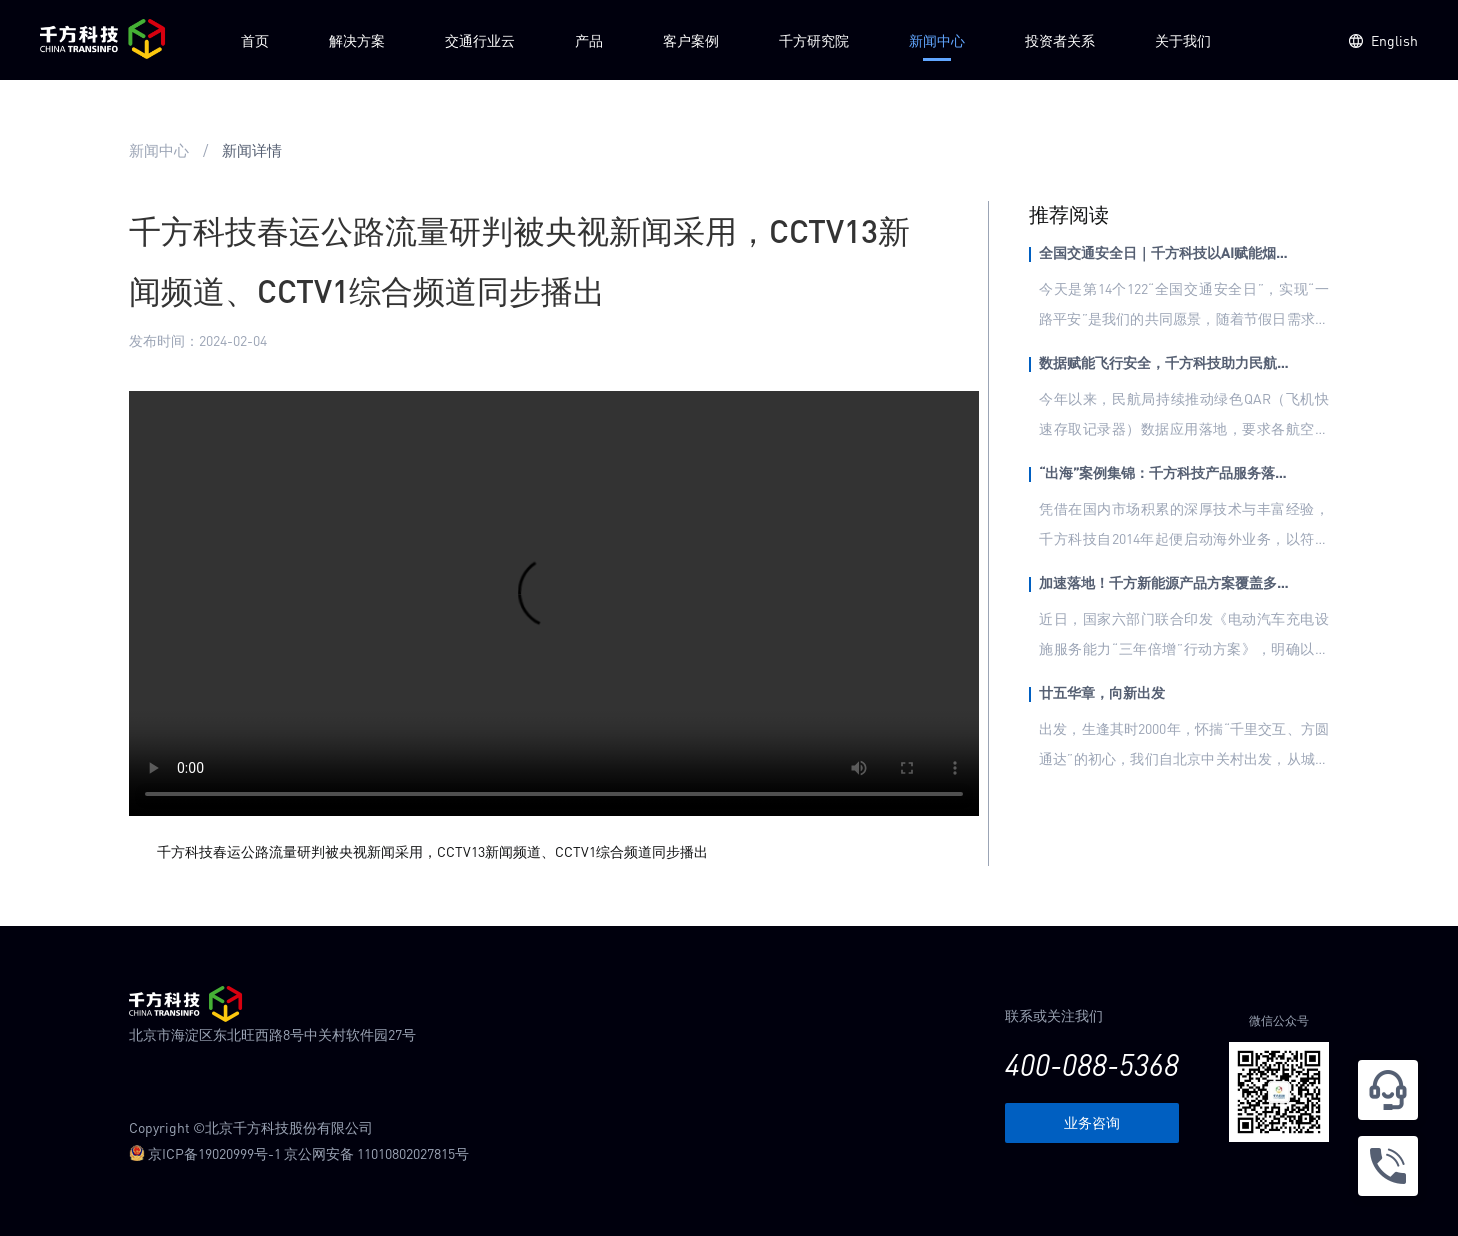 Image resolution: width=1458 pixels, height=1236 pixels. I want to click on 客户案例, so click(691, 40).